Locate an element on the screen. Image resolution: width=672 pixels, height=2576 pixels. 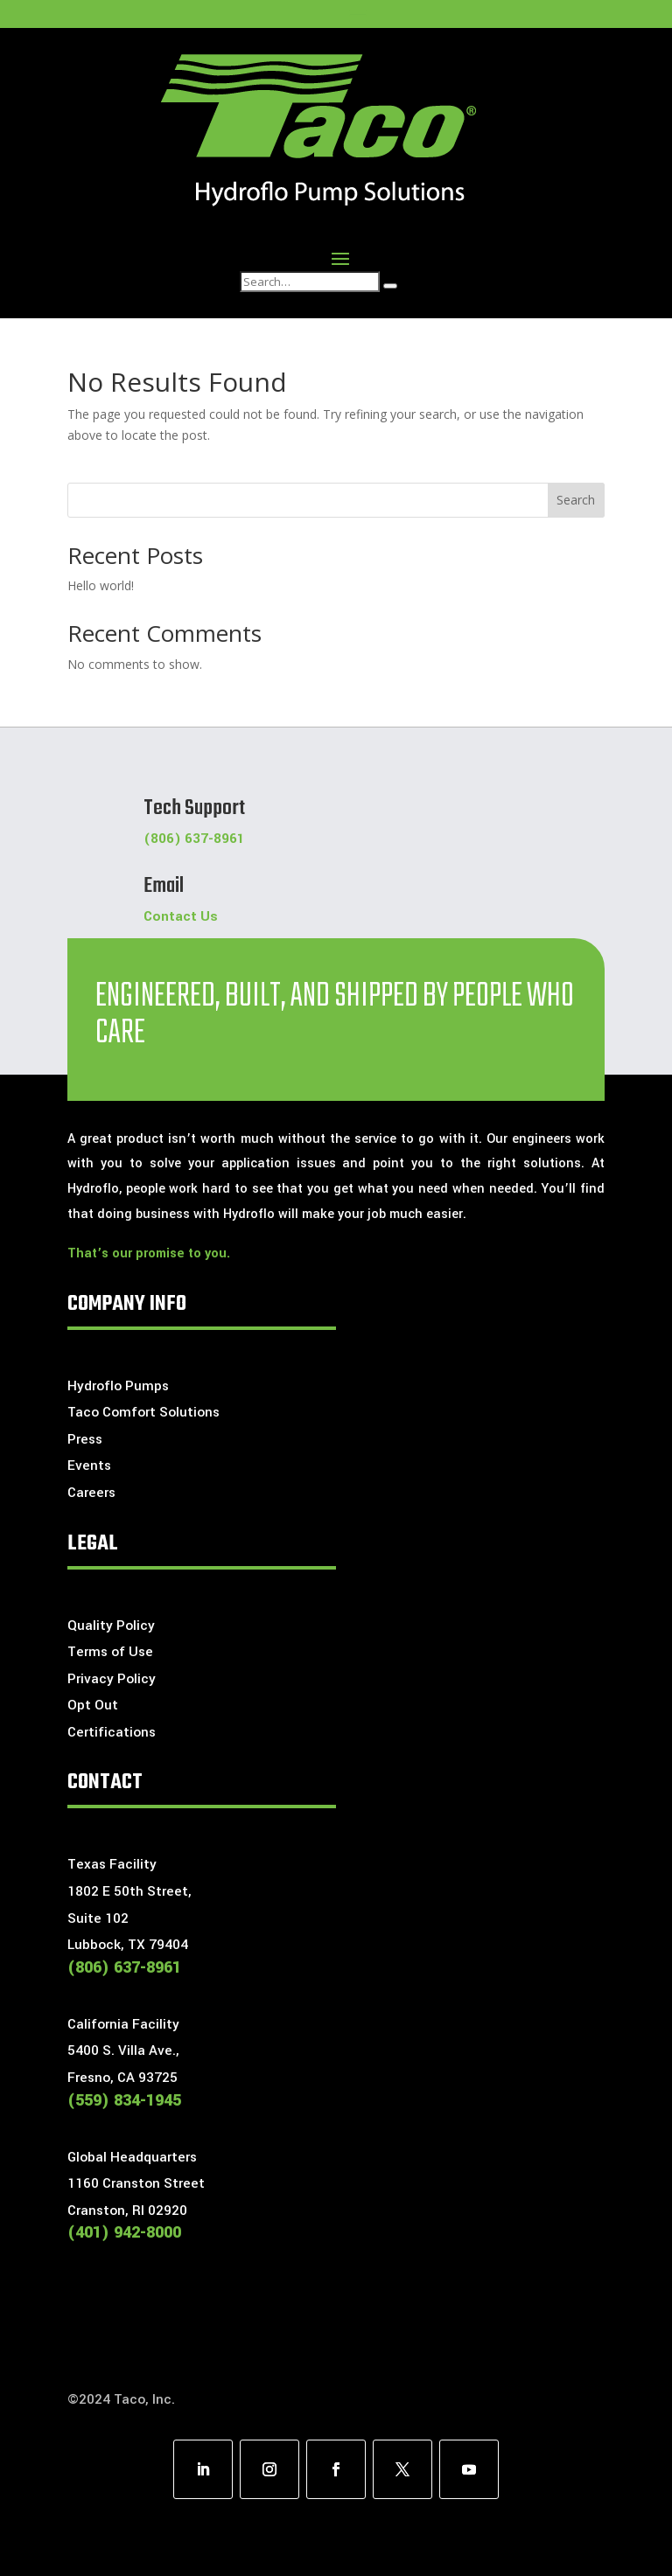
(401) 942-8000 is located at coordinates (124, 2232).